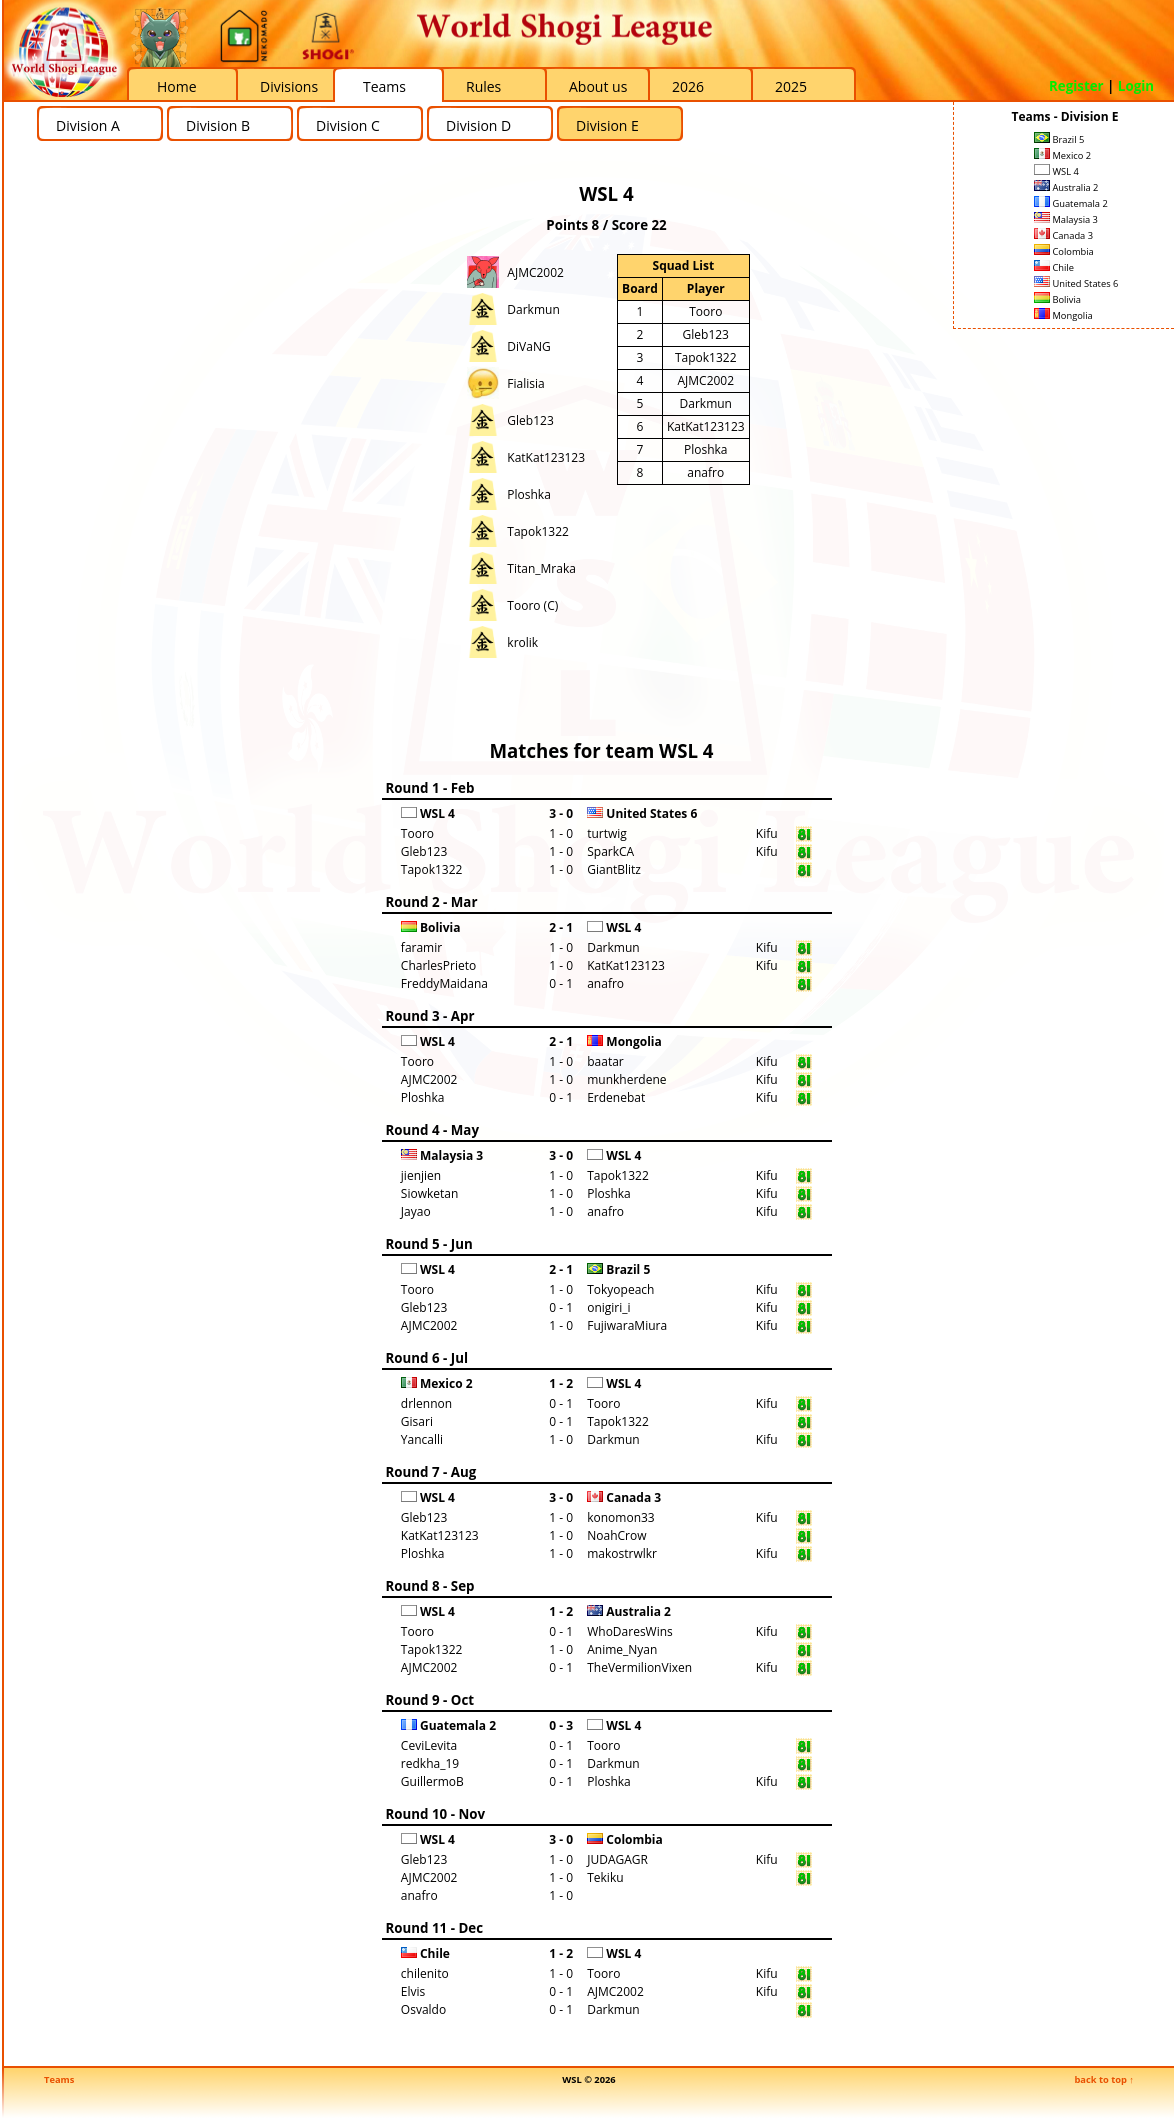 The image size is (1174, 2118). I want to click on Mexico 2, so click(1062, 155).